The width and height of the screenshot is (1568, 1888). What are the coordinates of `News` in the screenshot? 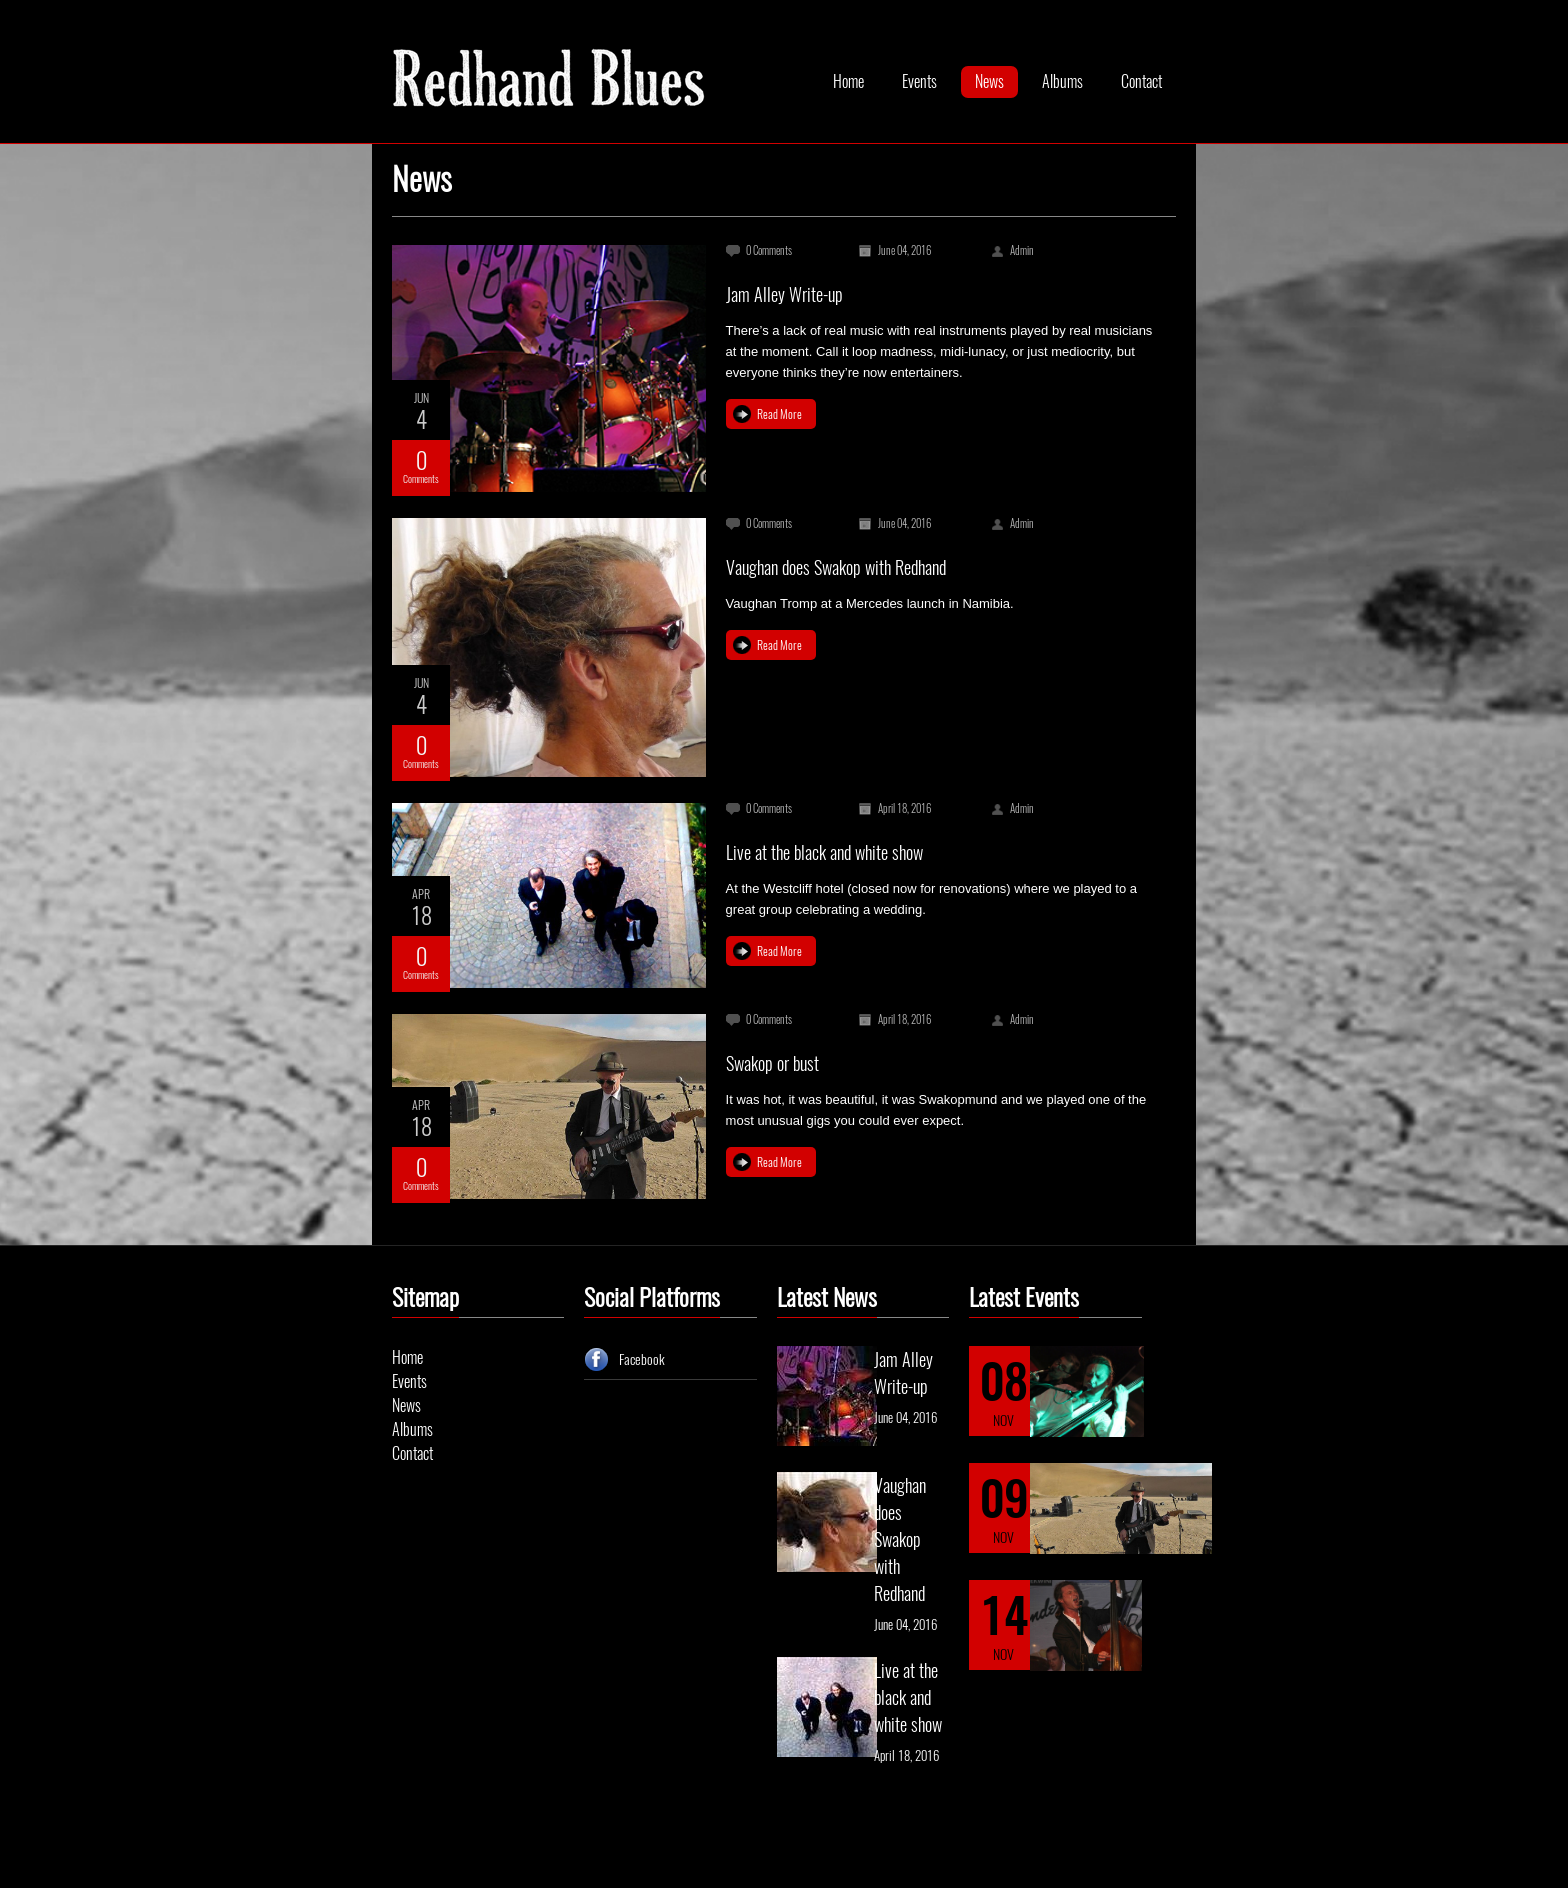 It's located at (989, 81).